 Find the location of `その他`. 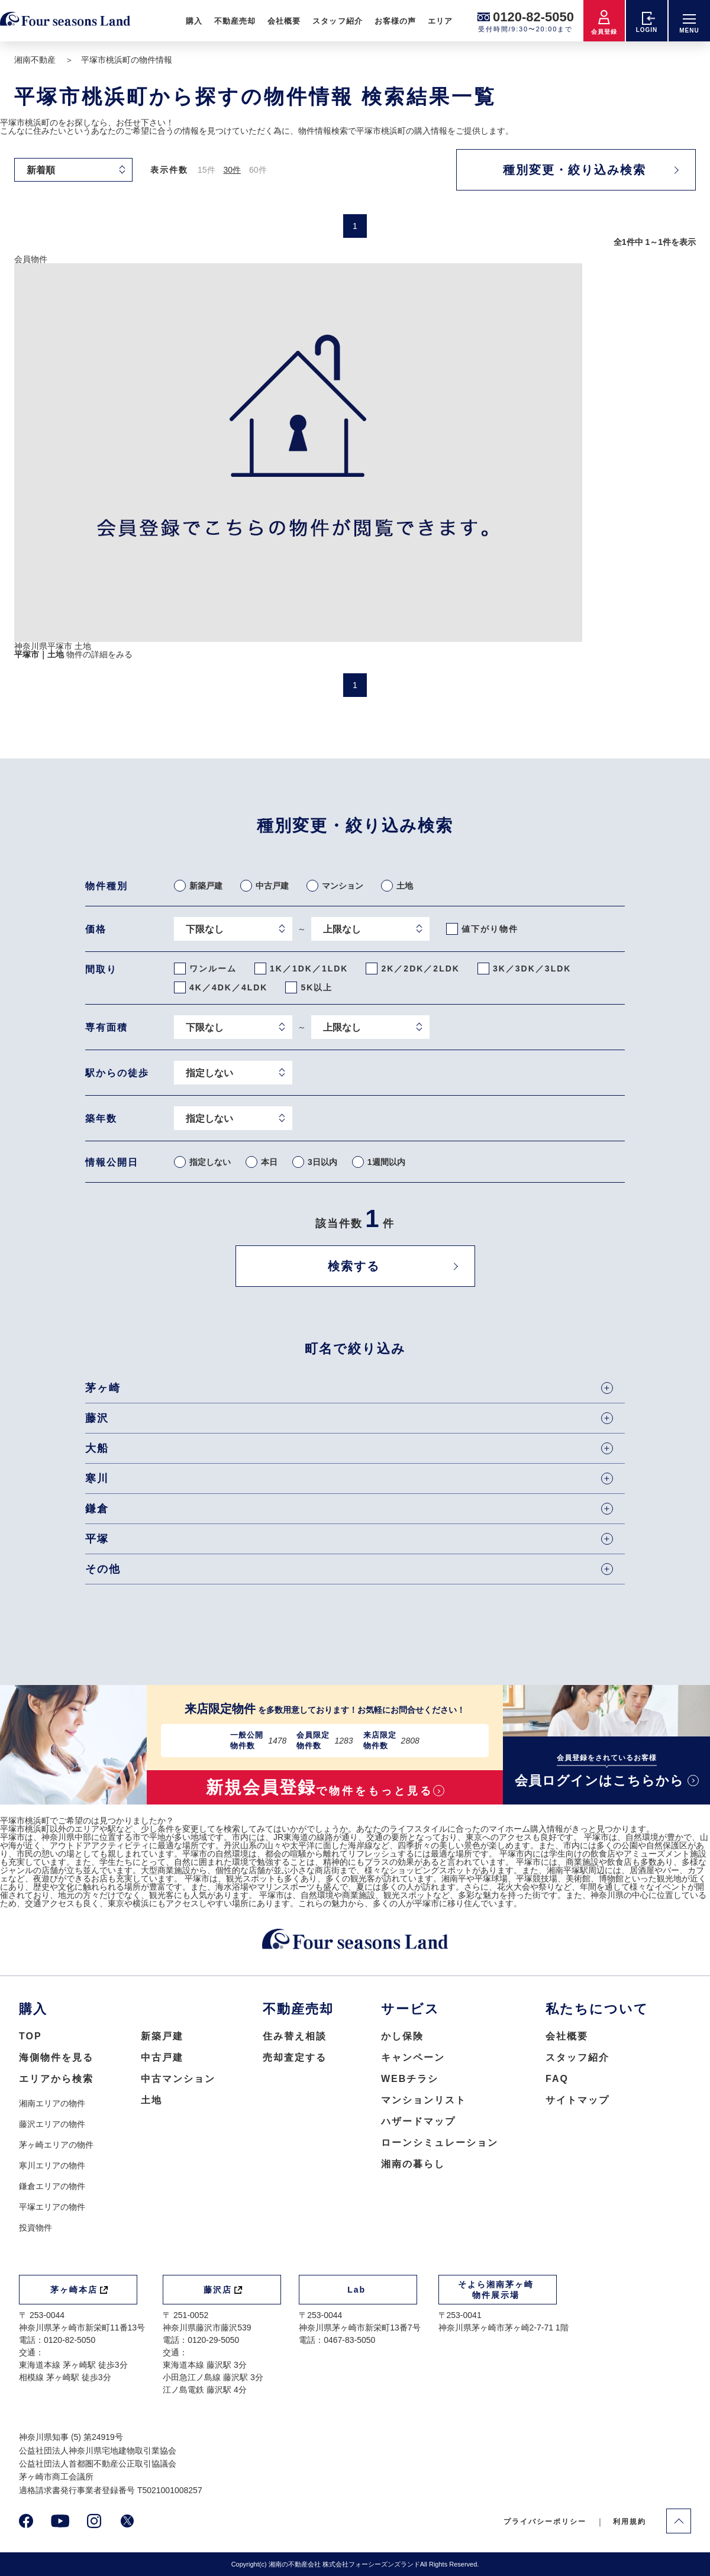

その他 is located at coordinates (349, 1569).